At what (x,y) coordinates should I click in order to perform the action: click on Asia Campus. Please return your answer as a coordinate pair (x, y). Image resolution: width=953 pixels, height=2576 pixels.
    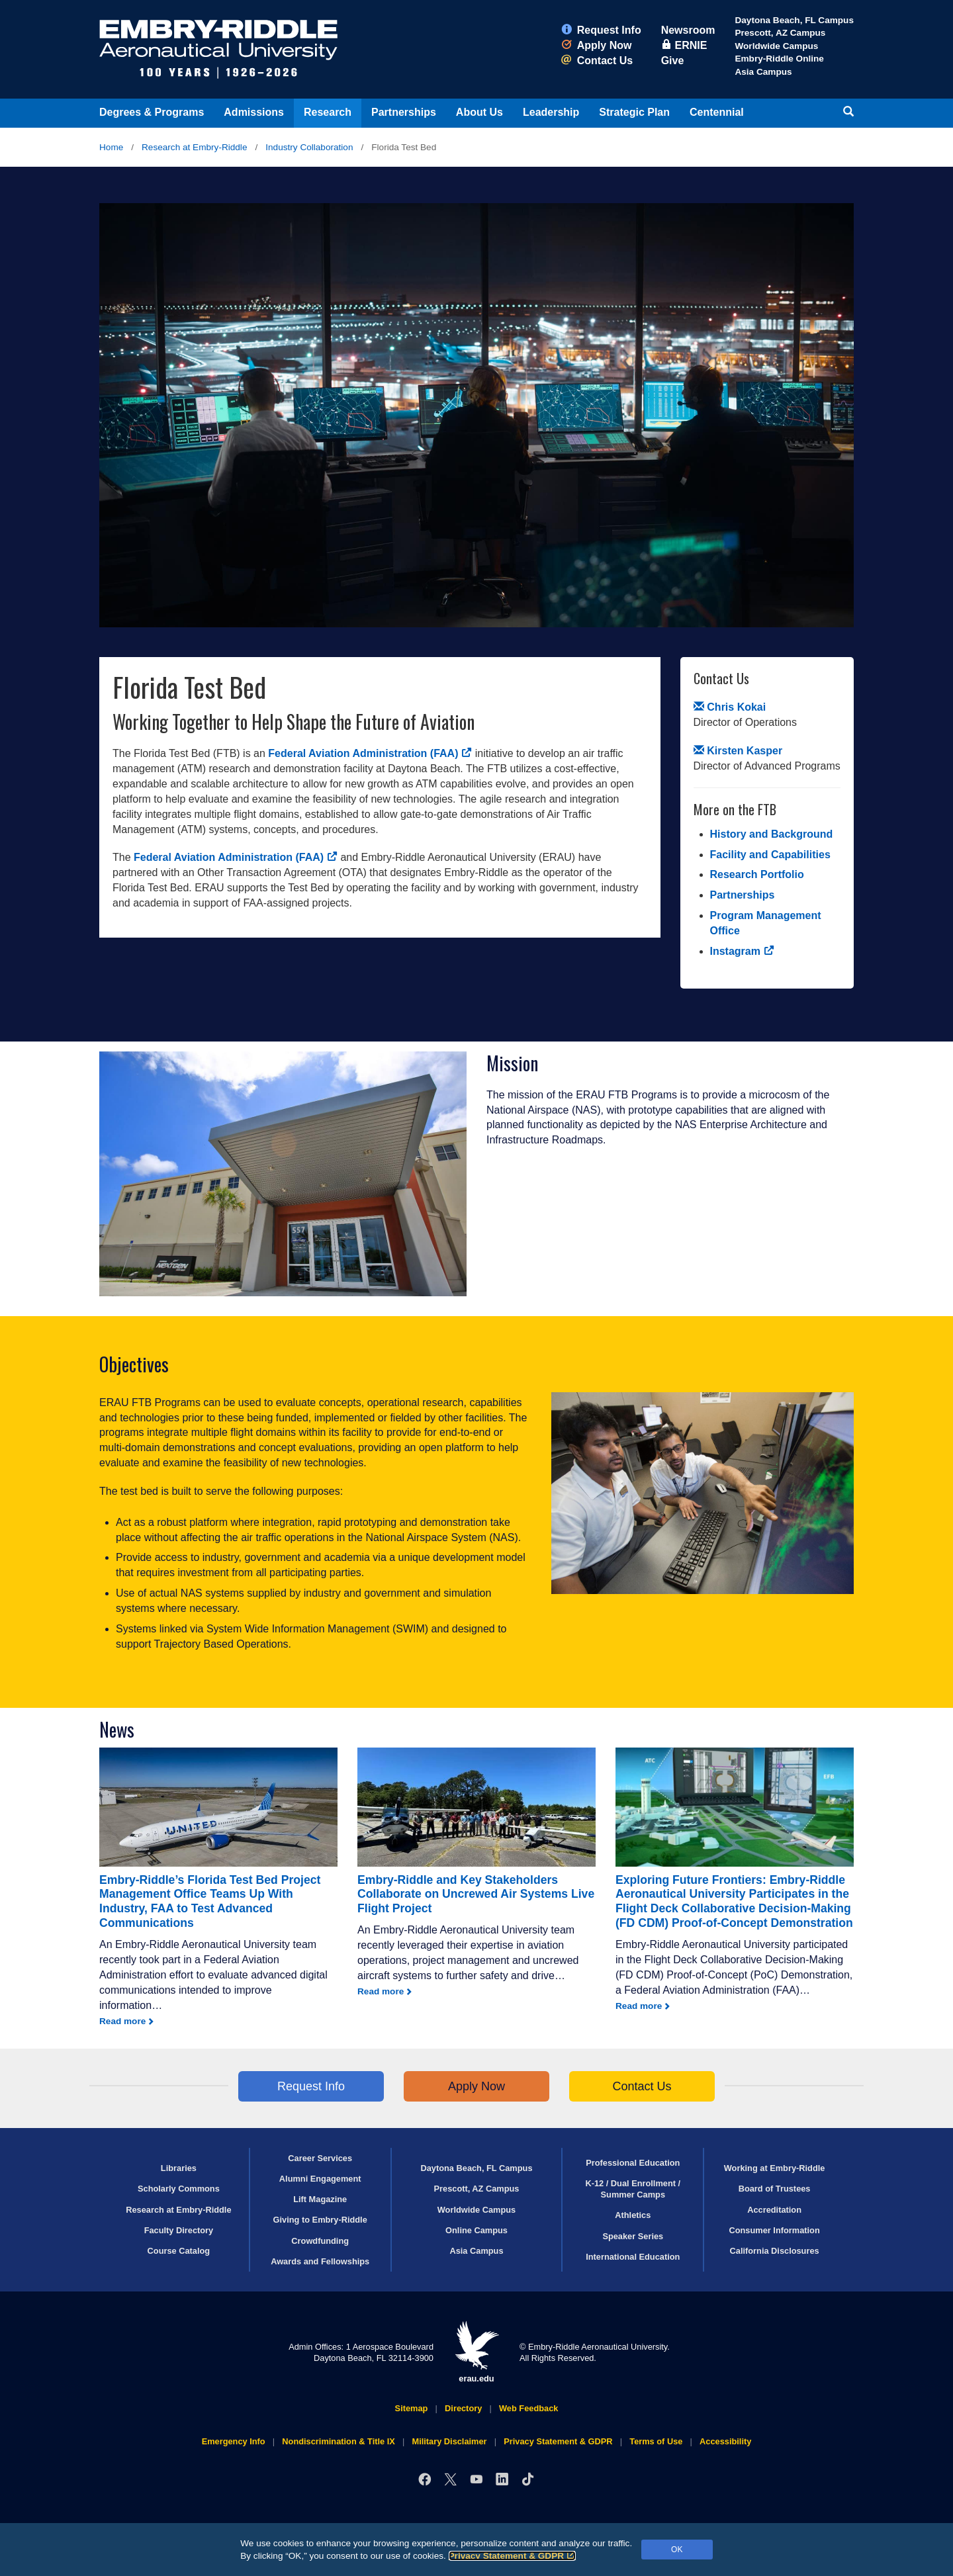
    Looking at the image, I should click on (763, 72).